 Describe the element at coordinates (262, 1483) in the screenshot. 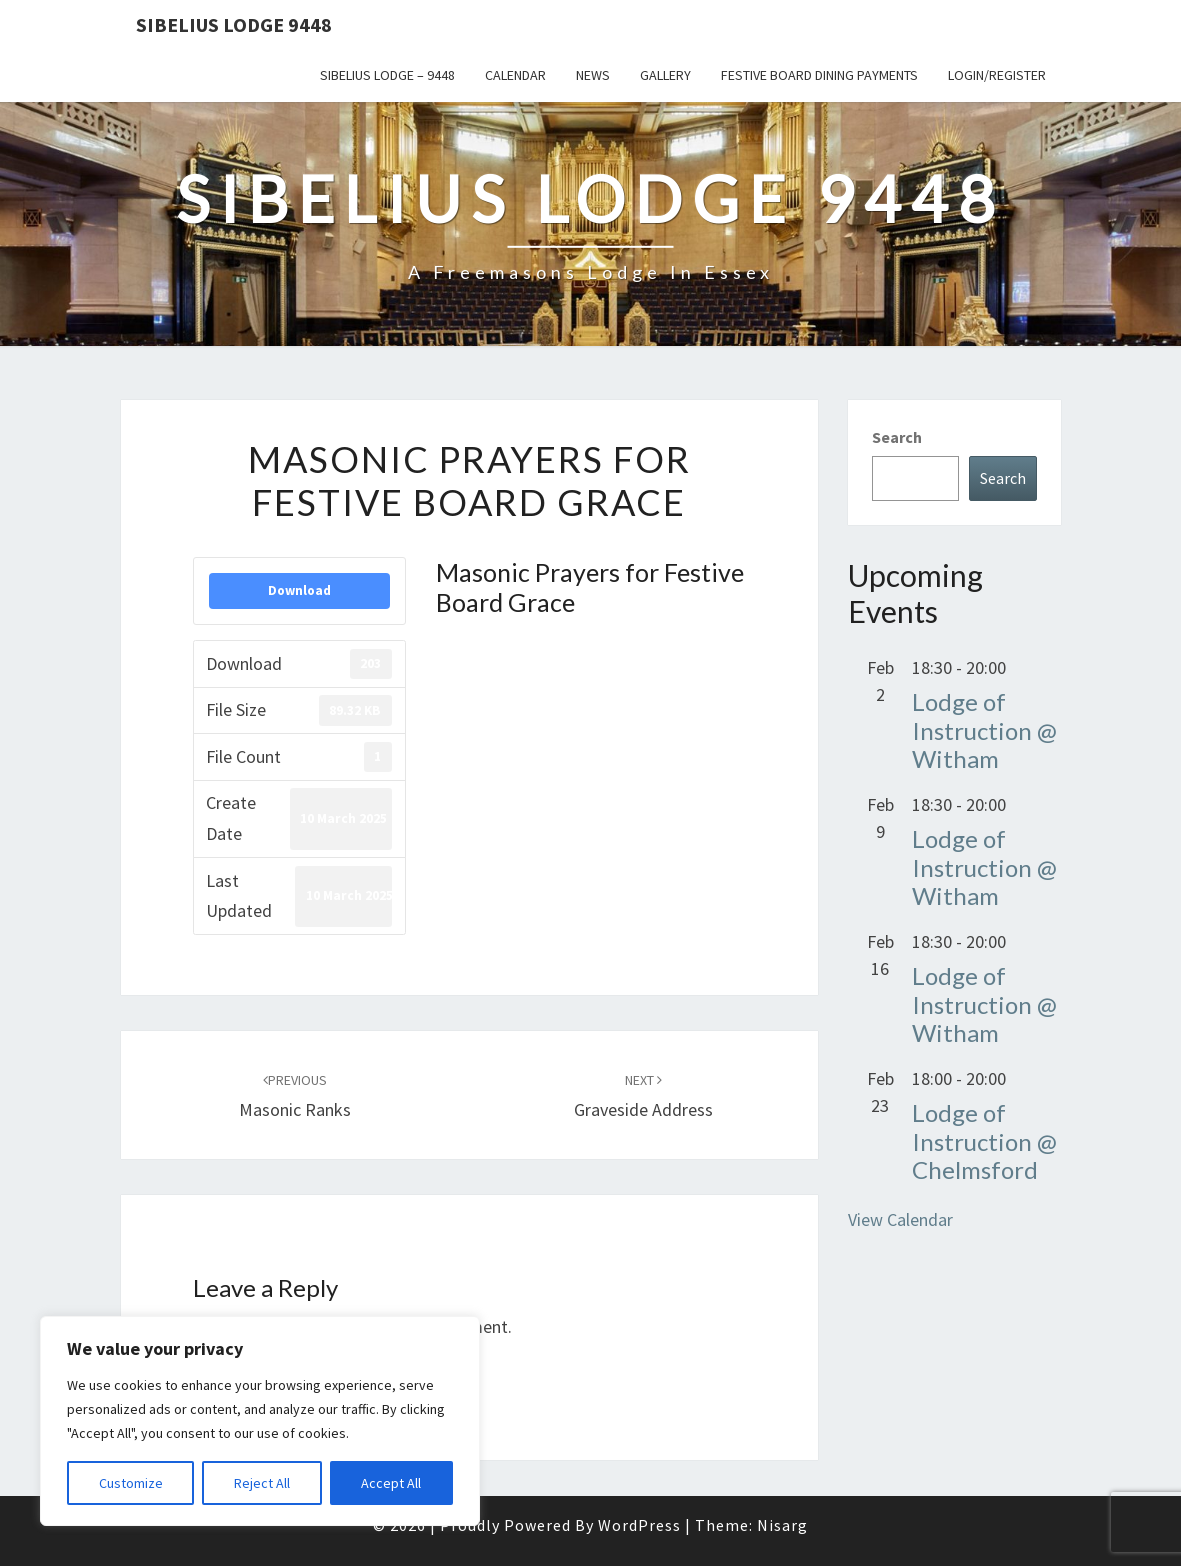

I see `Reject All` at that location.